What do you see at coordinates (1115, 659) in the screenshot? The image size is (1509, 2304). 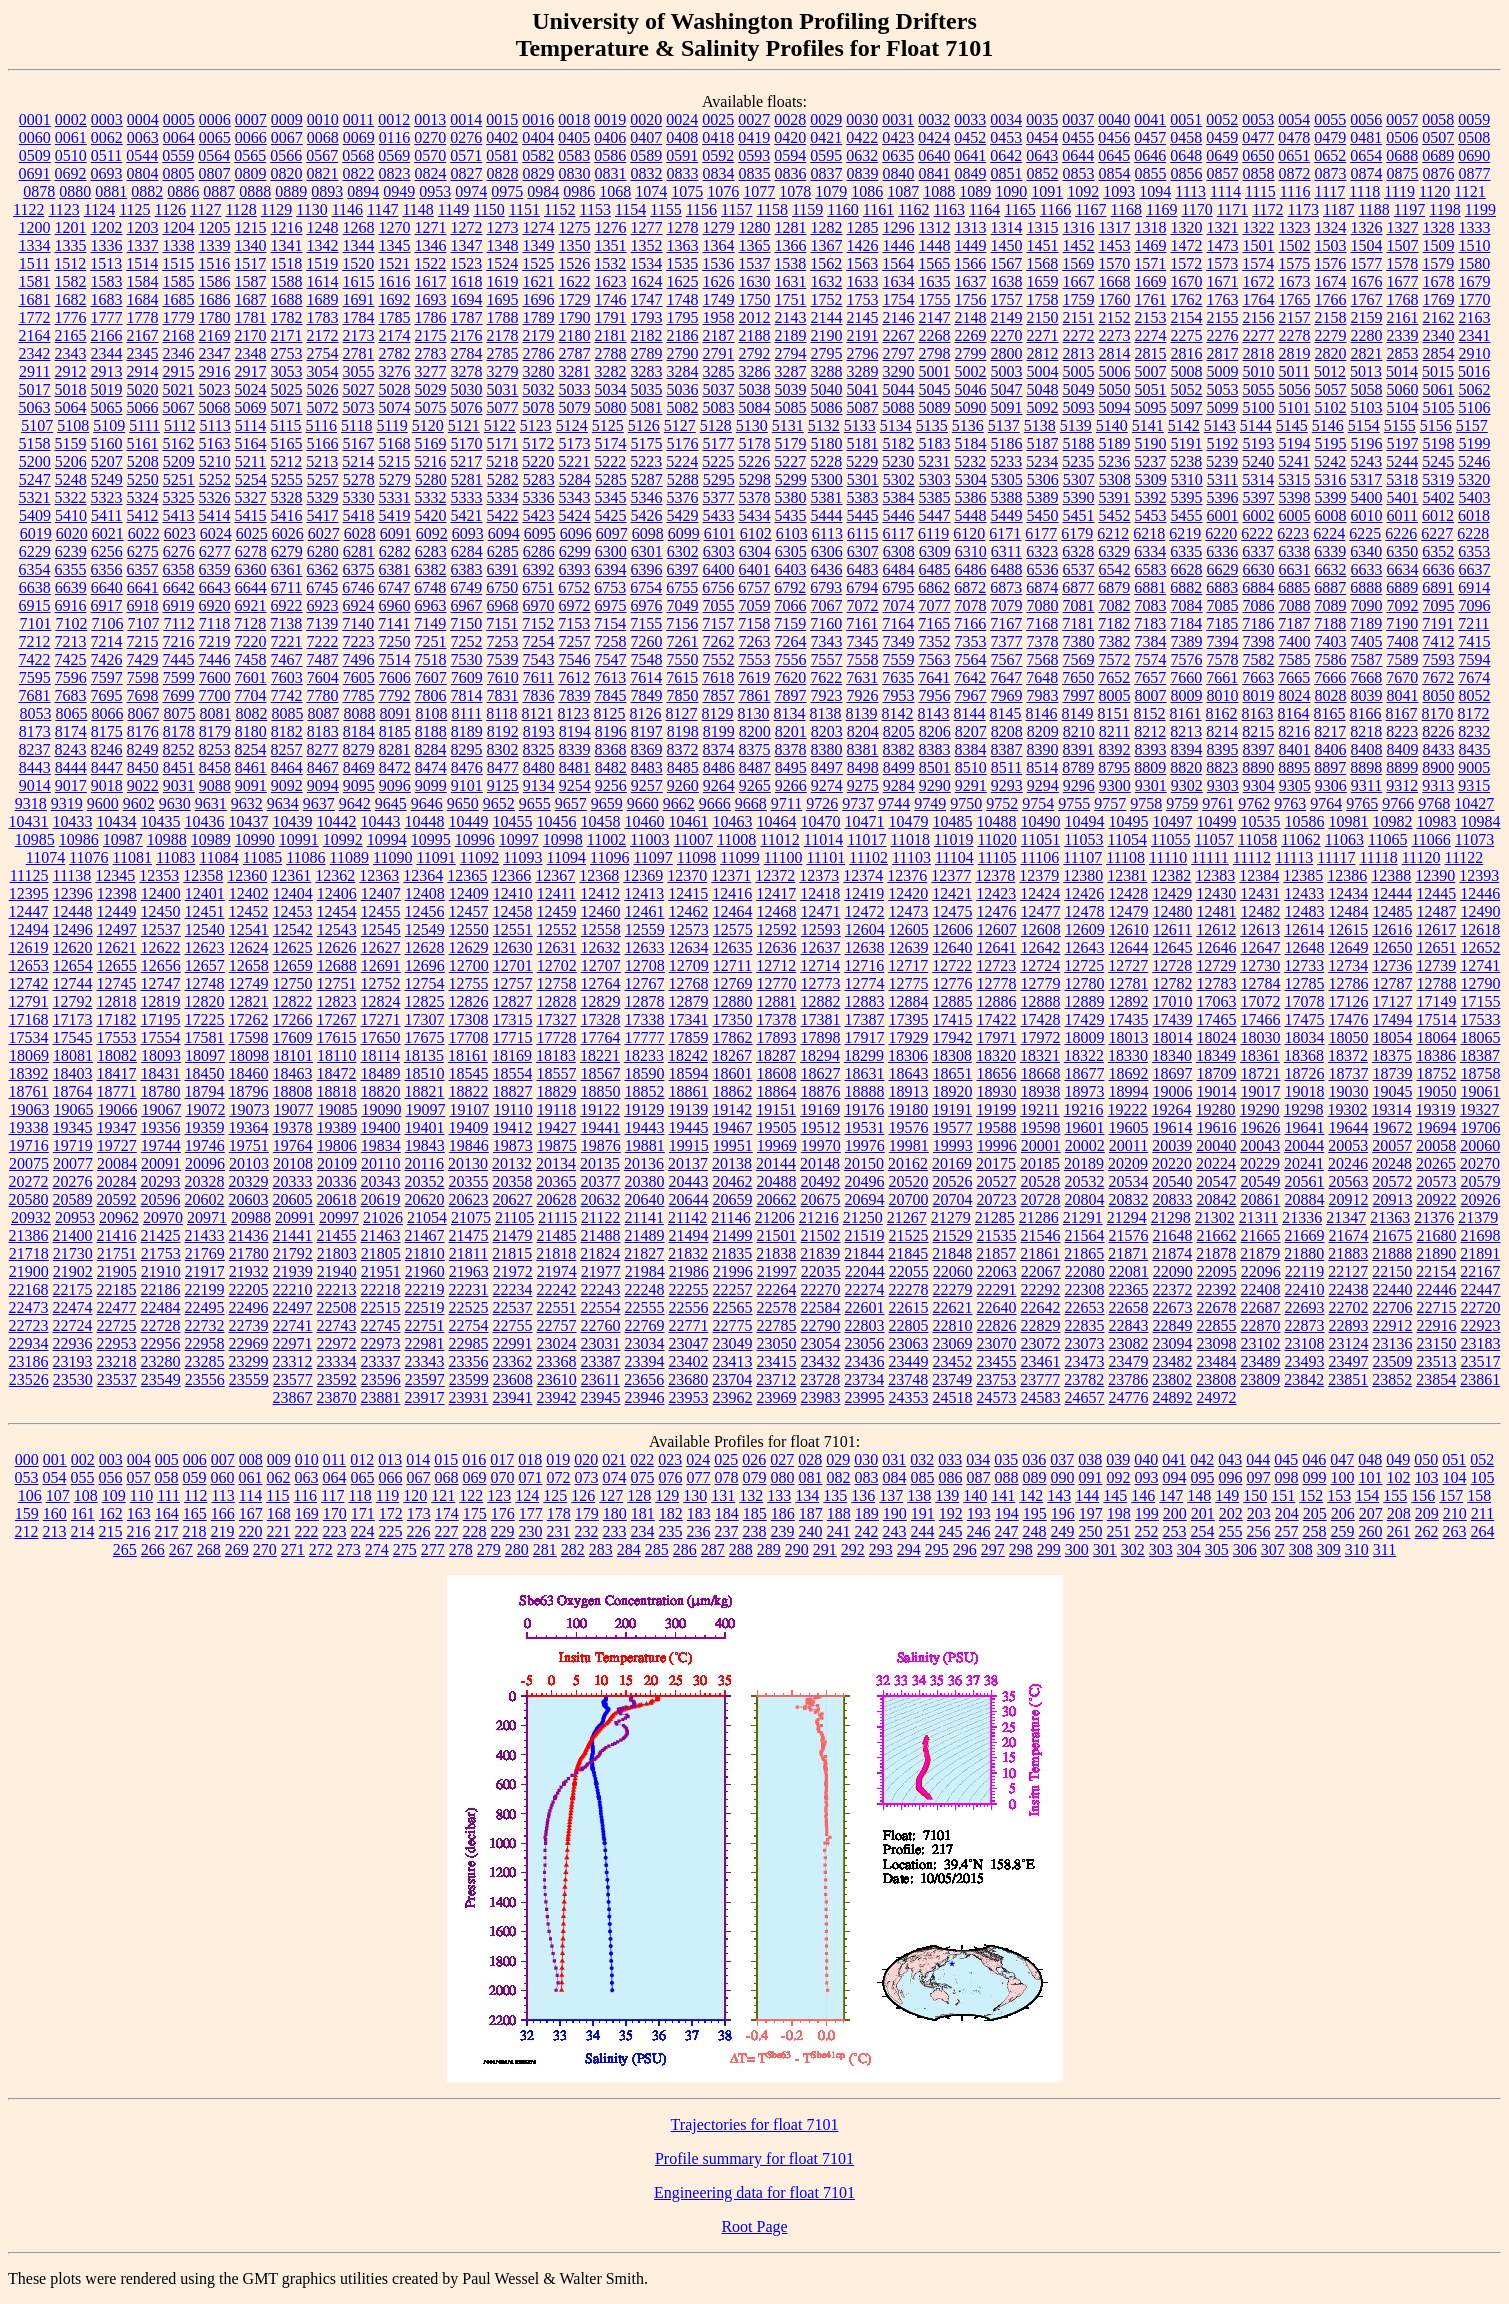 I see `7572` at bounding box center [1115, 659].